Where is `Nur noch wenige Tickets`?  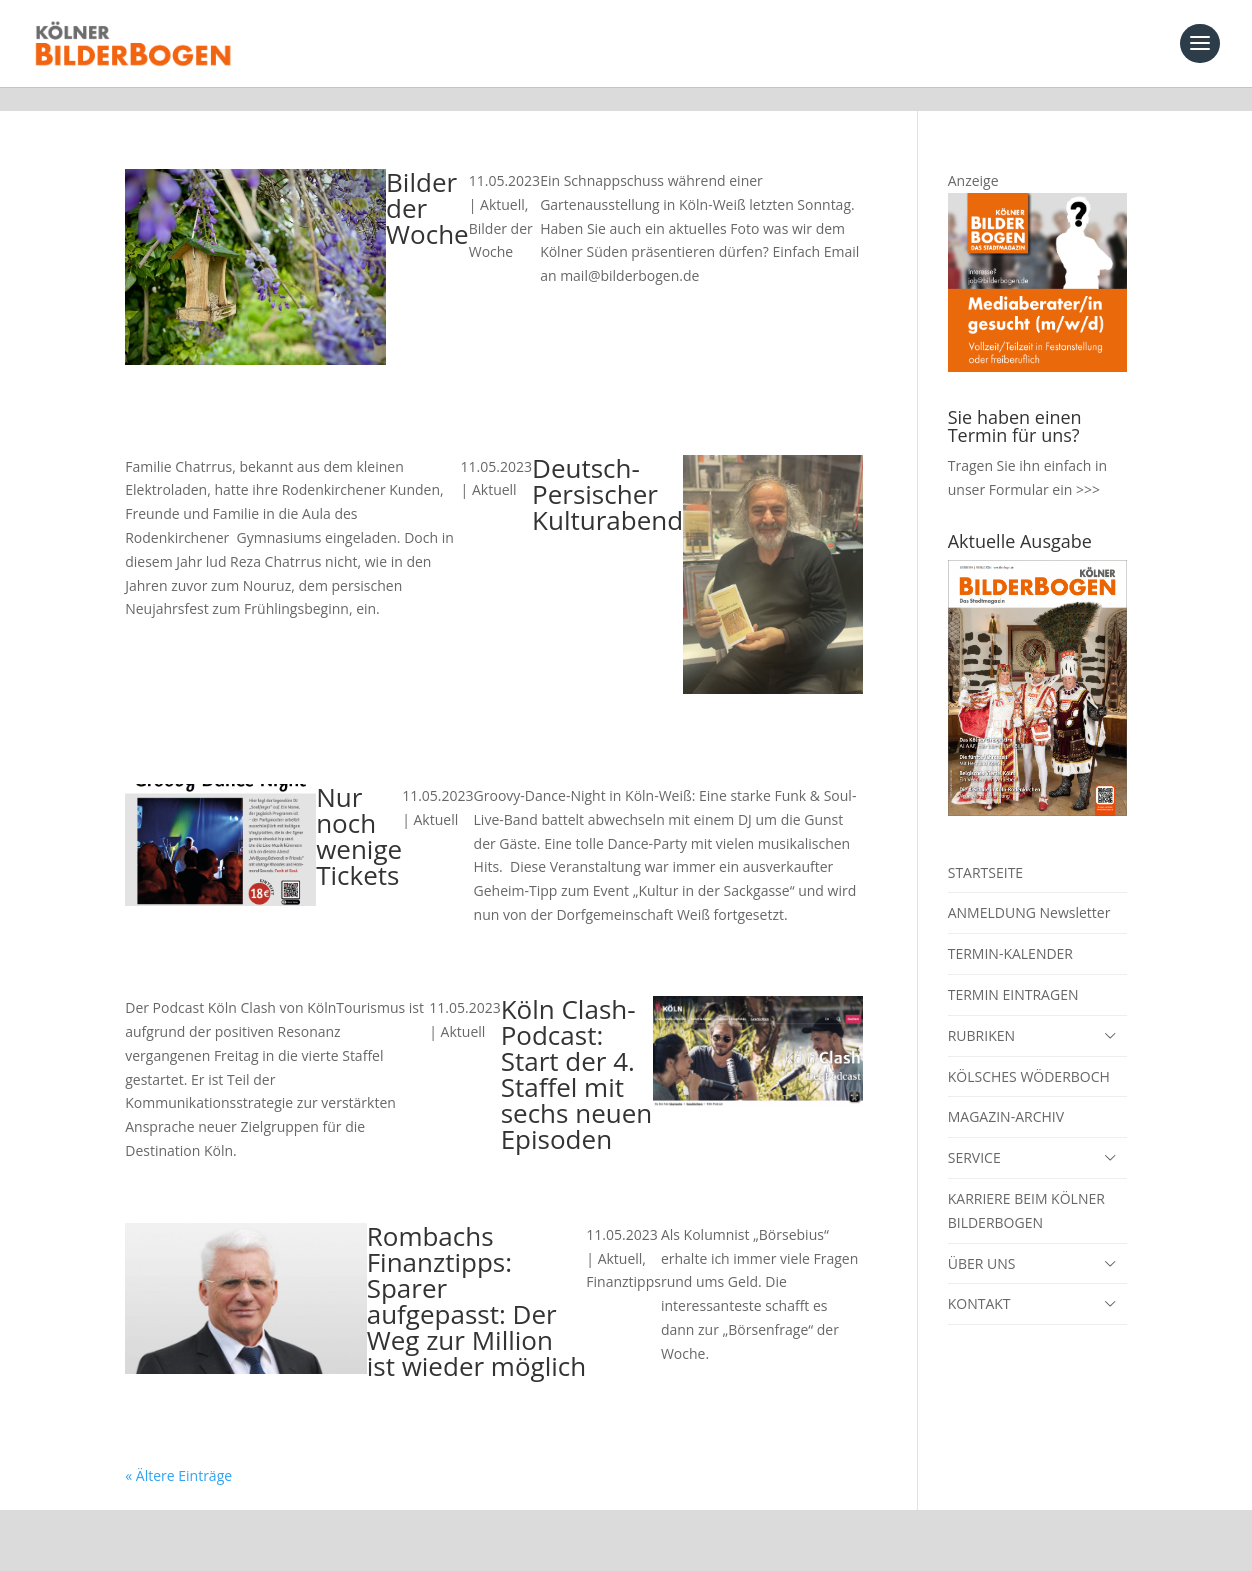
Nur noch wenige Tickets is located at coordinates (359, 812).